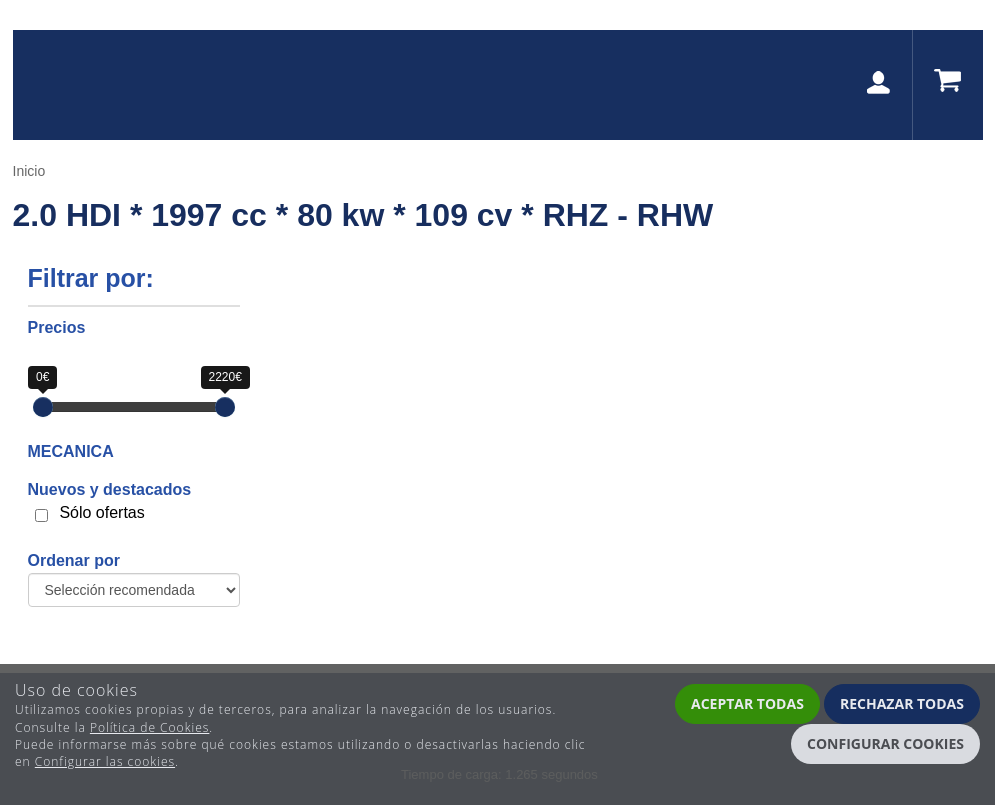 The image size is (995, 805). What do you see at coordinates (101, 512) in the screenshot?
I see `Sólo ofertas` at bounding box center [101, 512].